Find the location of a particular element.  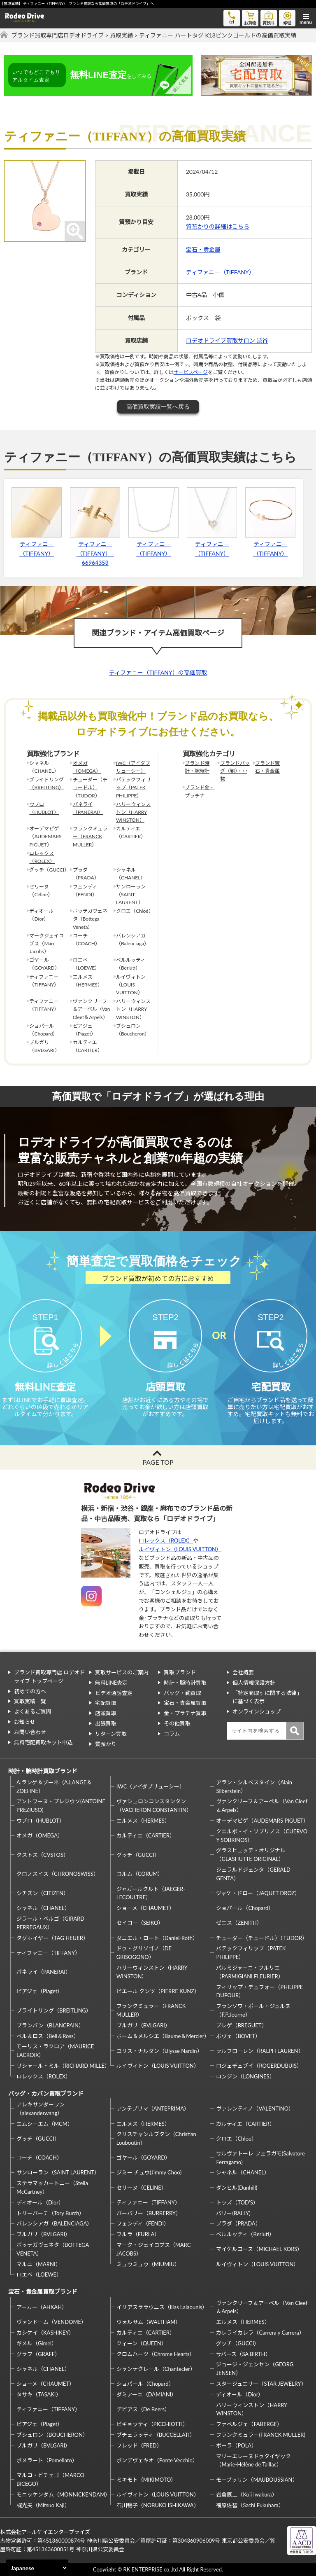

ジョージ・ジェンセン（GEORG JENSEN） is located at coordinates (254, 2368).